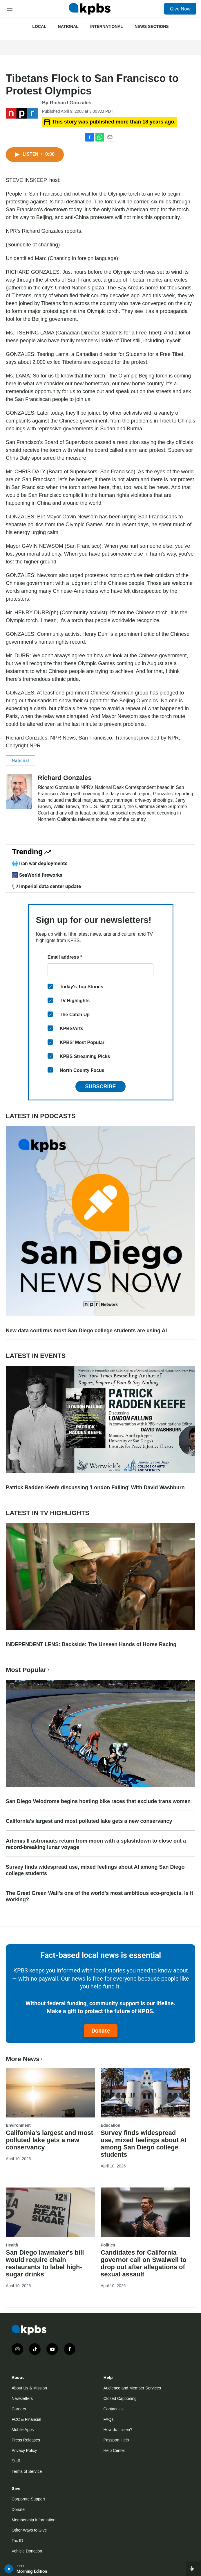 This screenshot has width=201, height=2576. Describe the element at coordinates (50, 2212) in the screenshot. I see `[San Diego lawmaker's bill would require chain restaurants to label high-sugar drinks]` at that location.